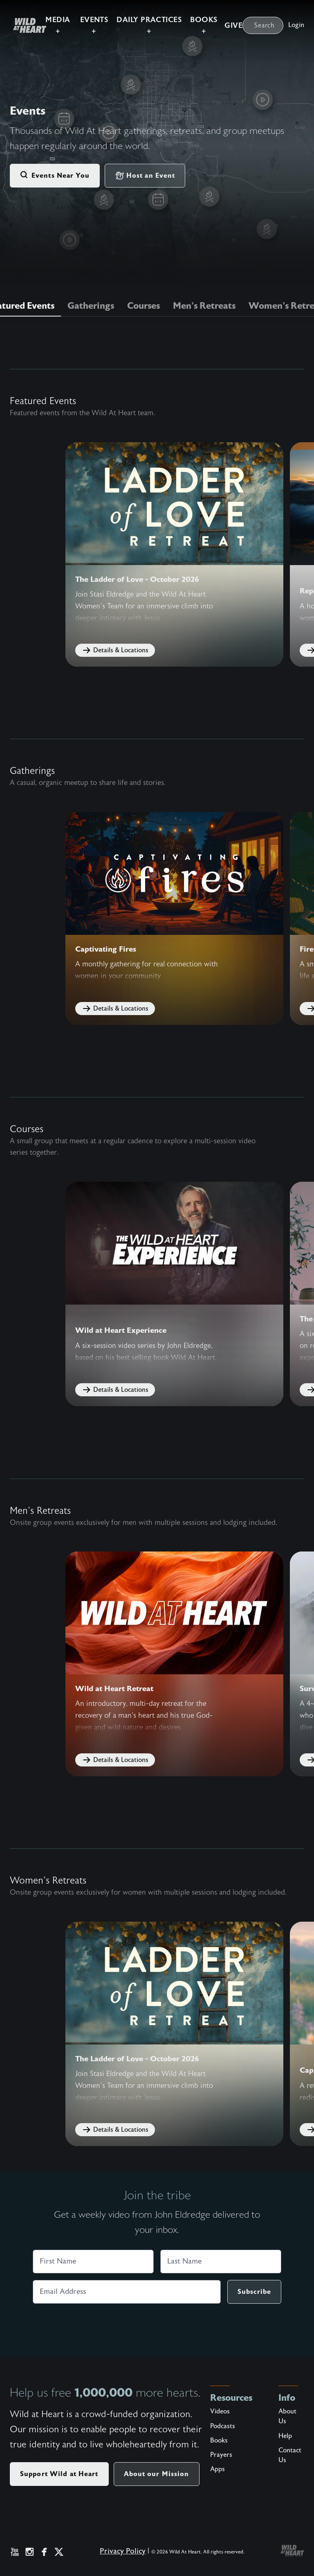 Image resolution: width=314 pixels, height=2576 pixels. I want to click on Books +, so click(203, 25).